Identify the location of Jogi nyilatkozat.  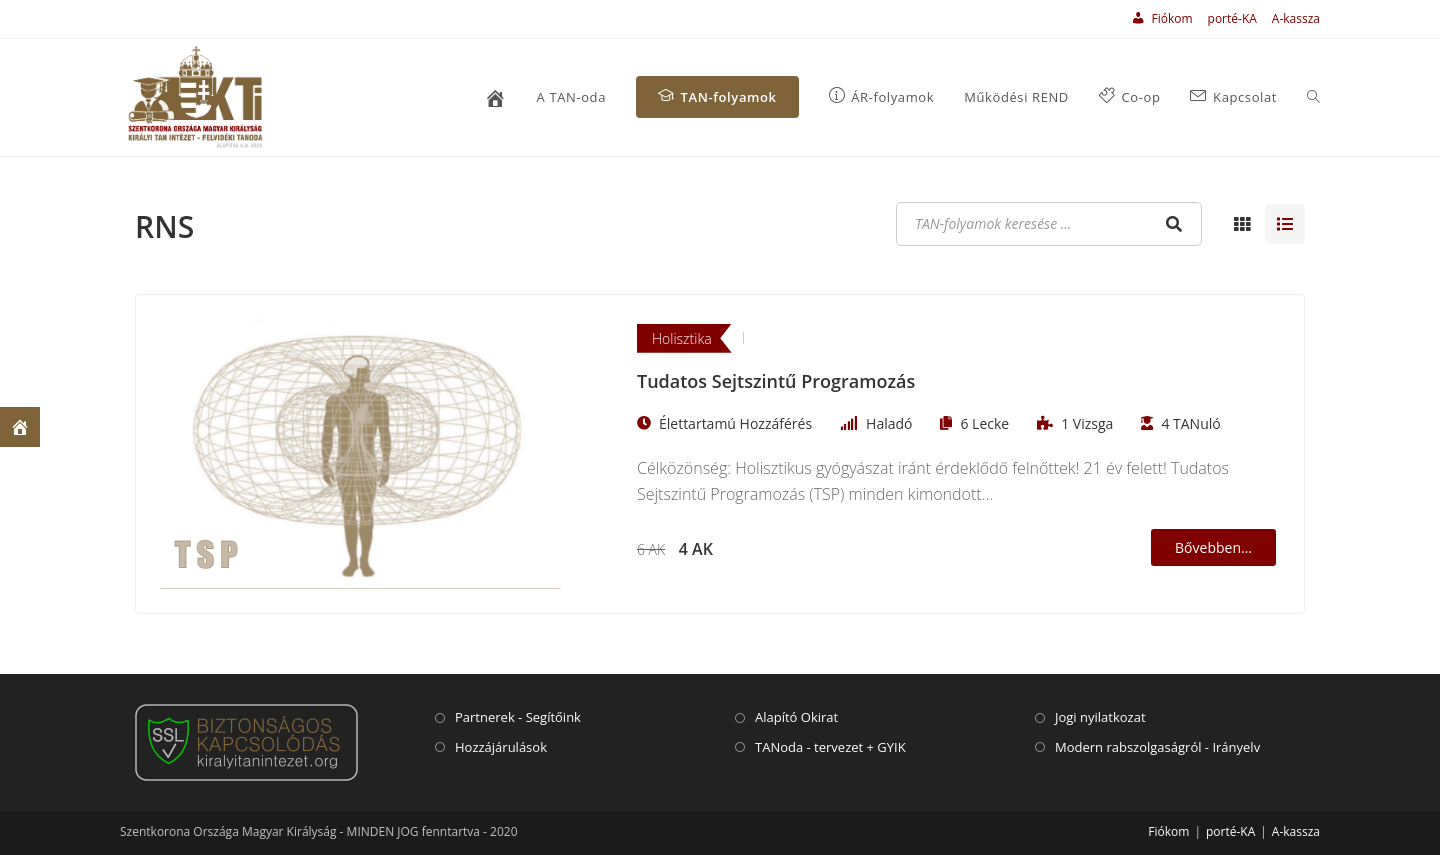
(1100, 717).